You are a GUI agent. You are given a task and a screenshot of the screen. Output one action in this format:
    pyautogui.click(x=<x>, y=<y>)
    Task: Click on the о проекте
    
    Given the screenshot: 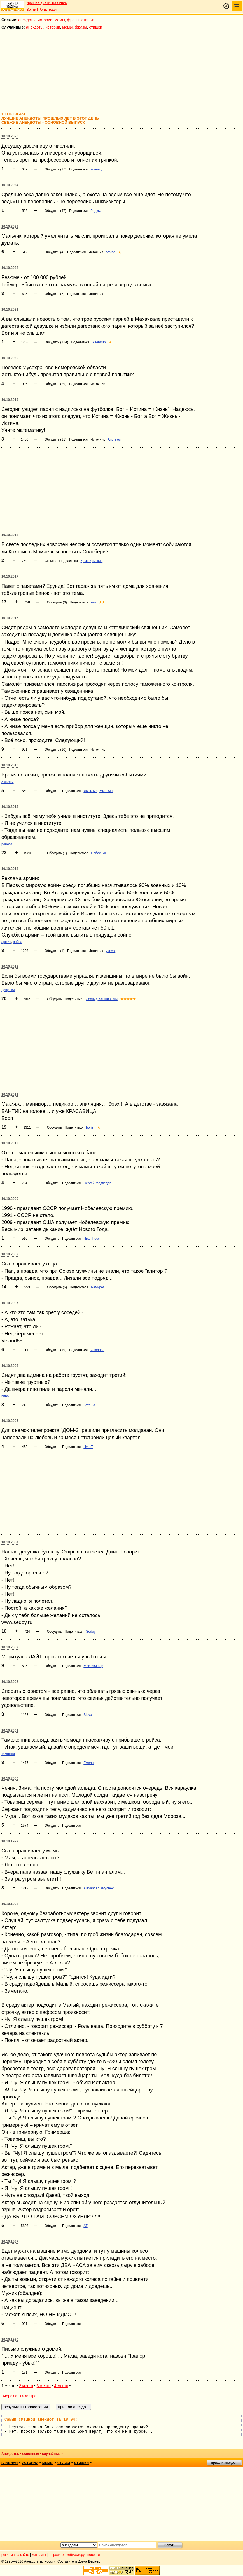 What is the action you would take?
    pyautogui.click(x=56, y=2555)
    